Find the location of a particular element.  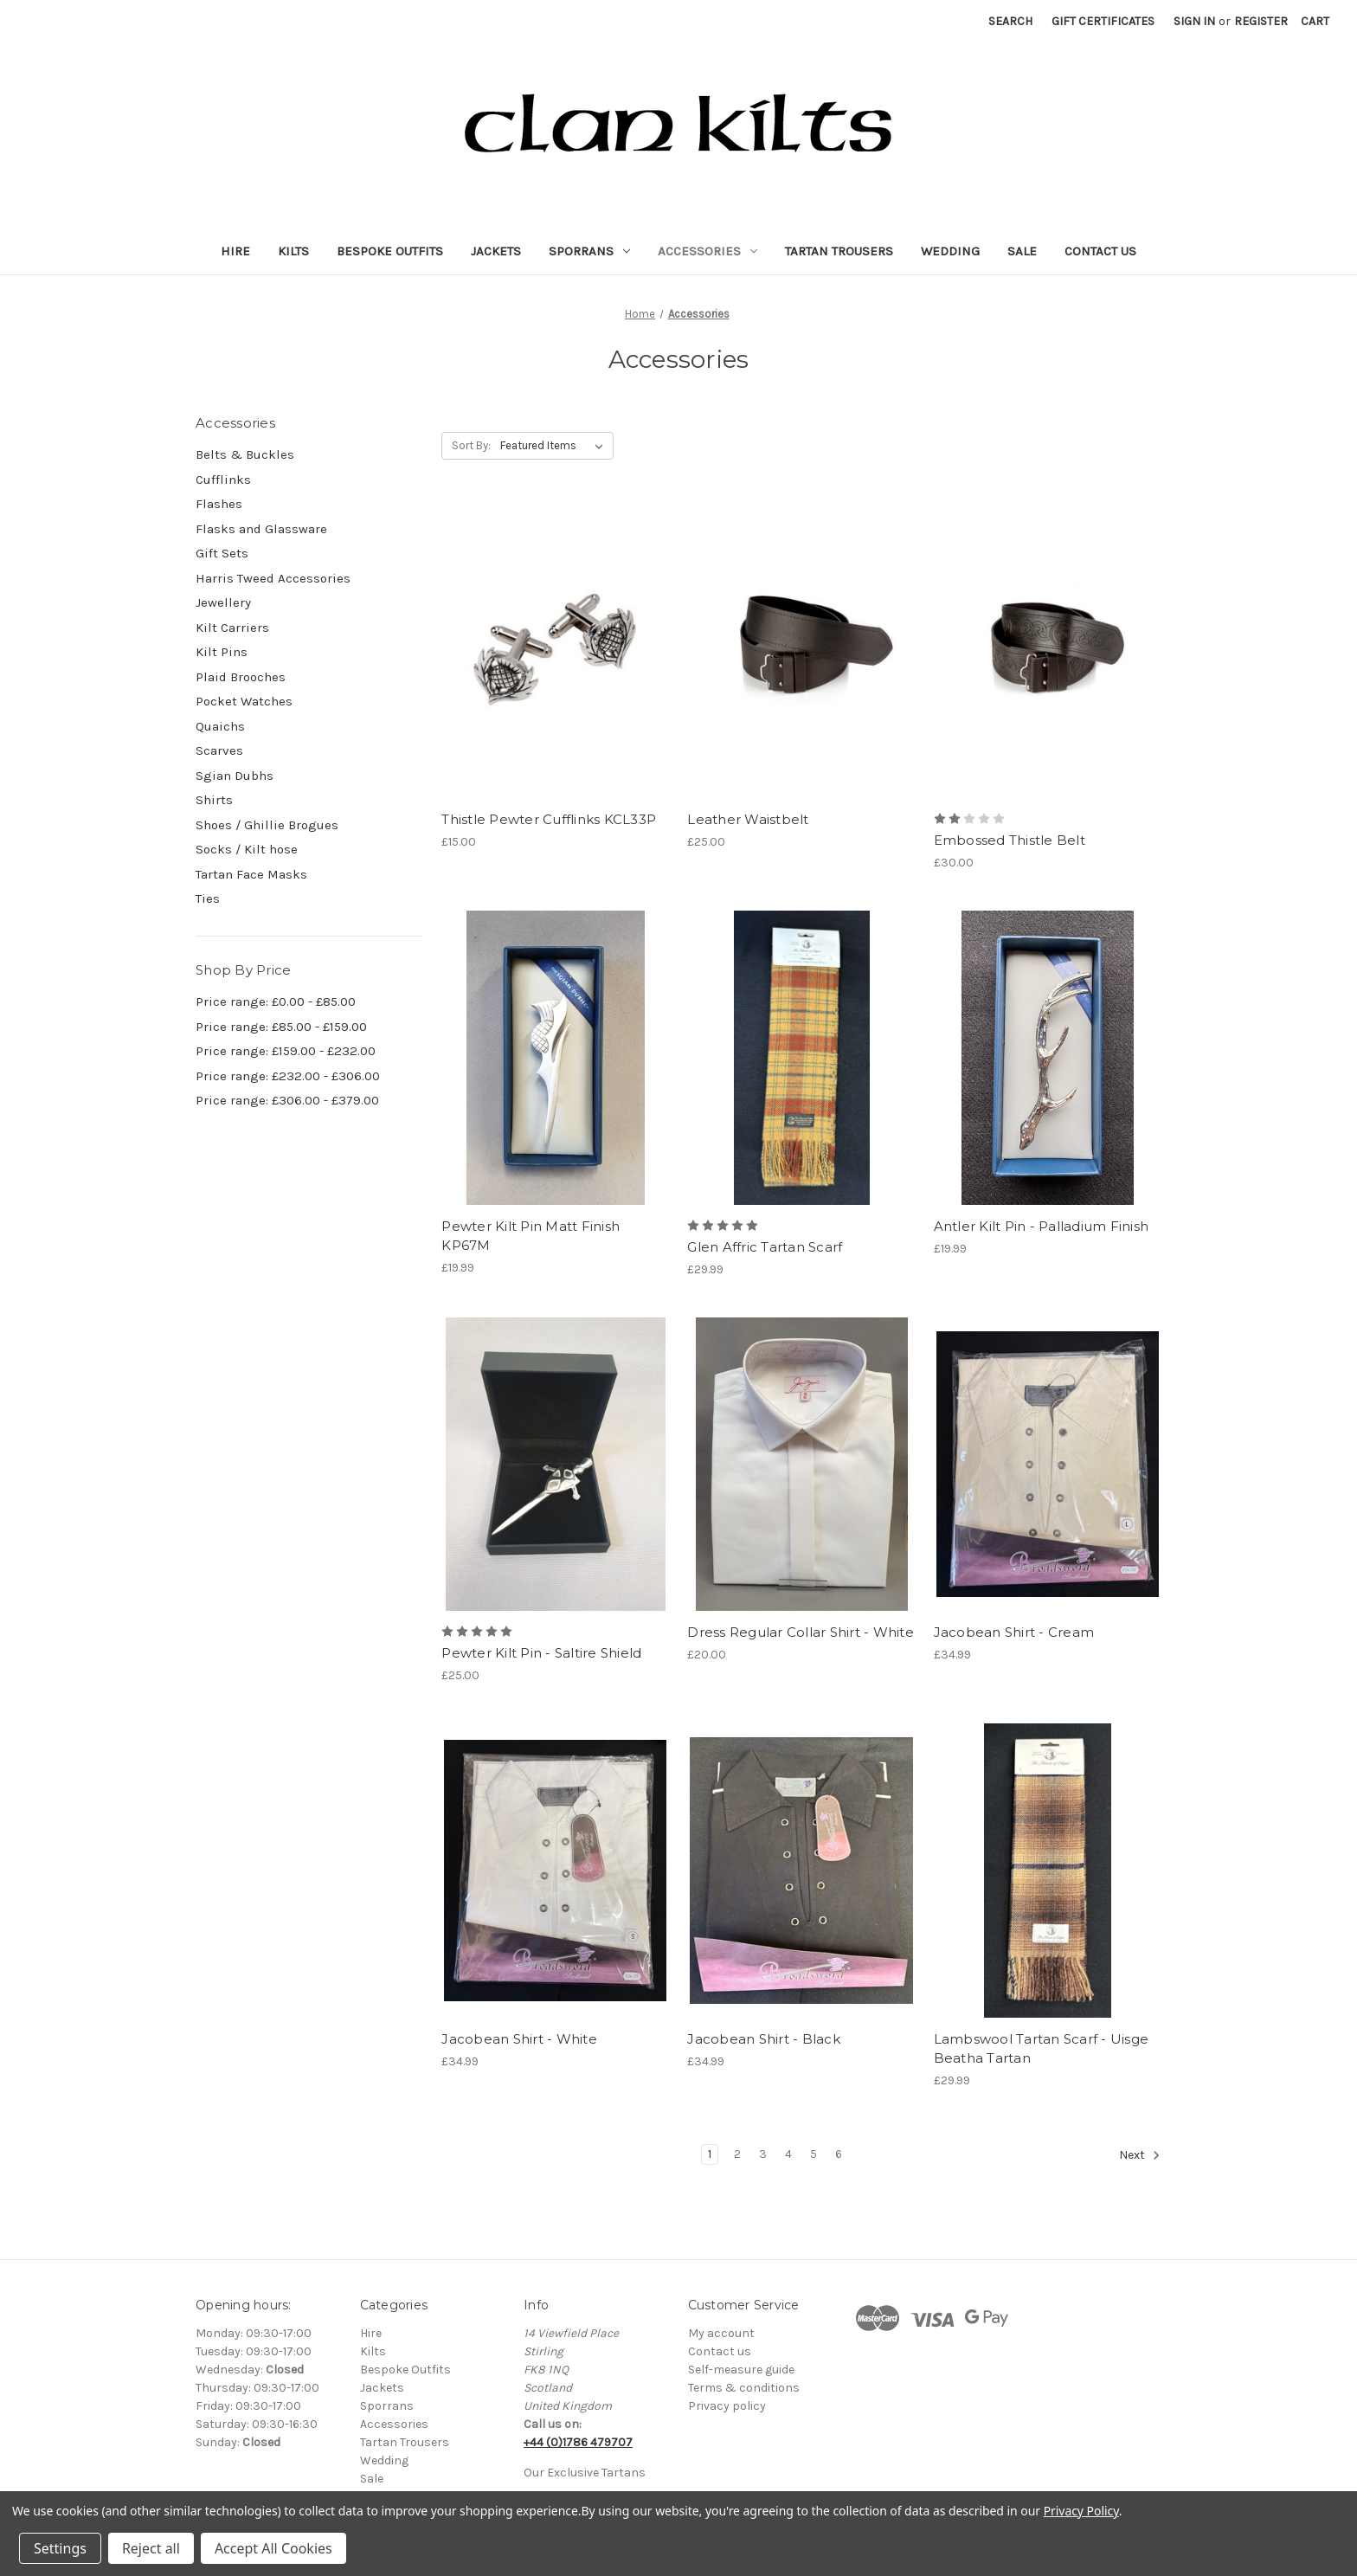

Contact Us is located at coordinates (1100, 251).